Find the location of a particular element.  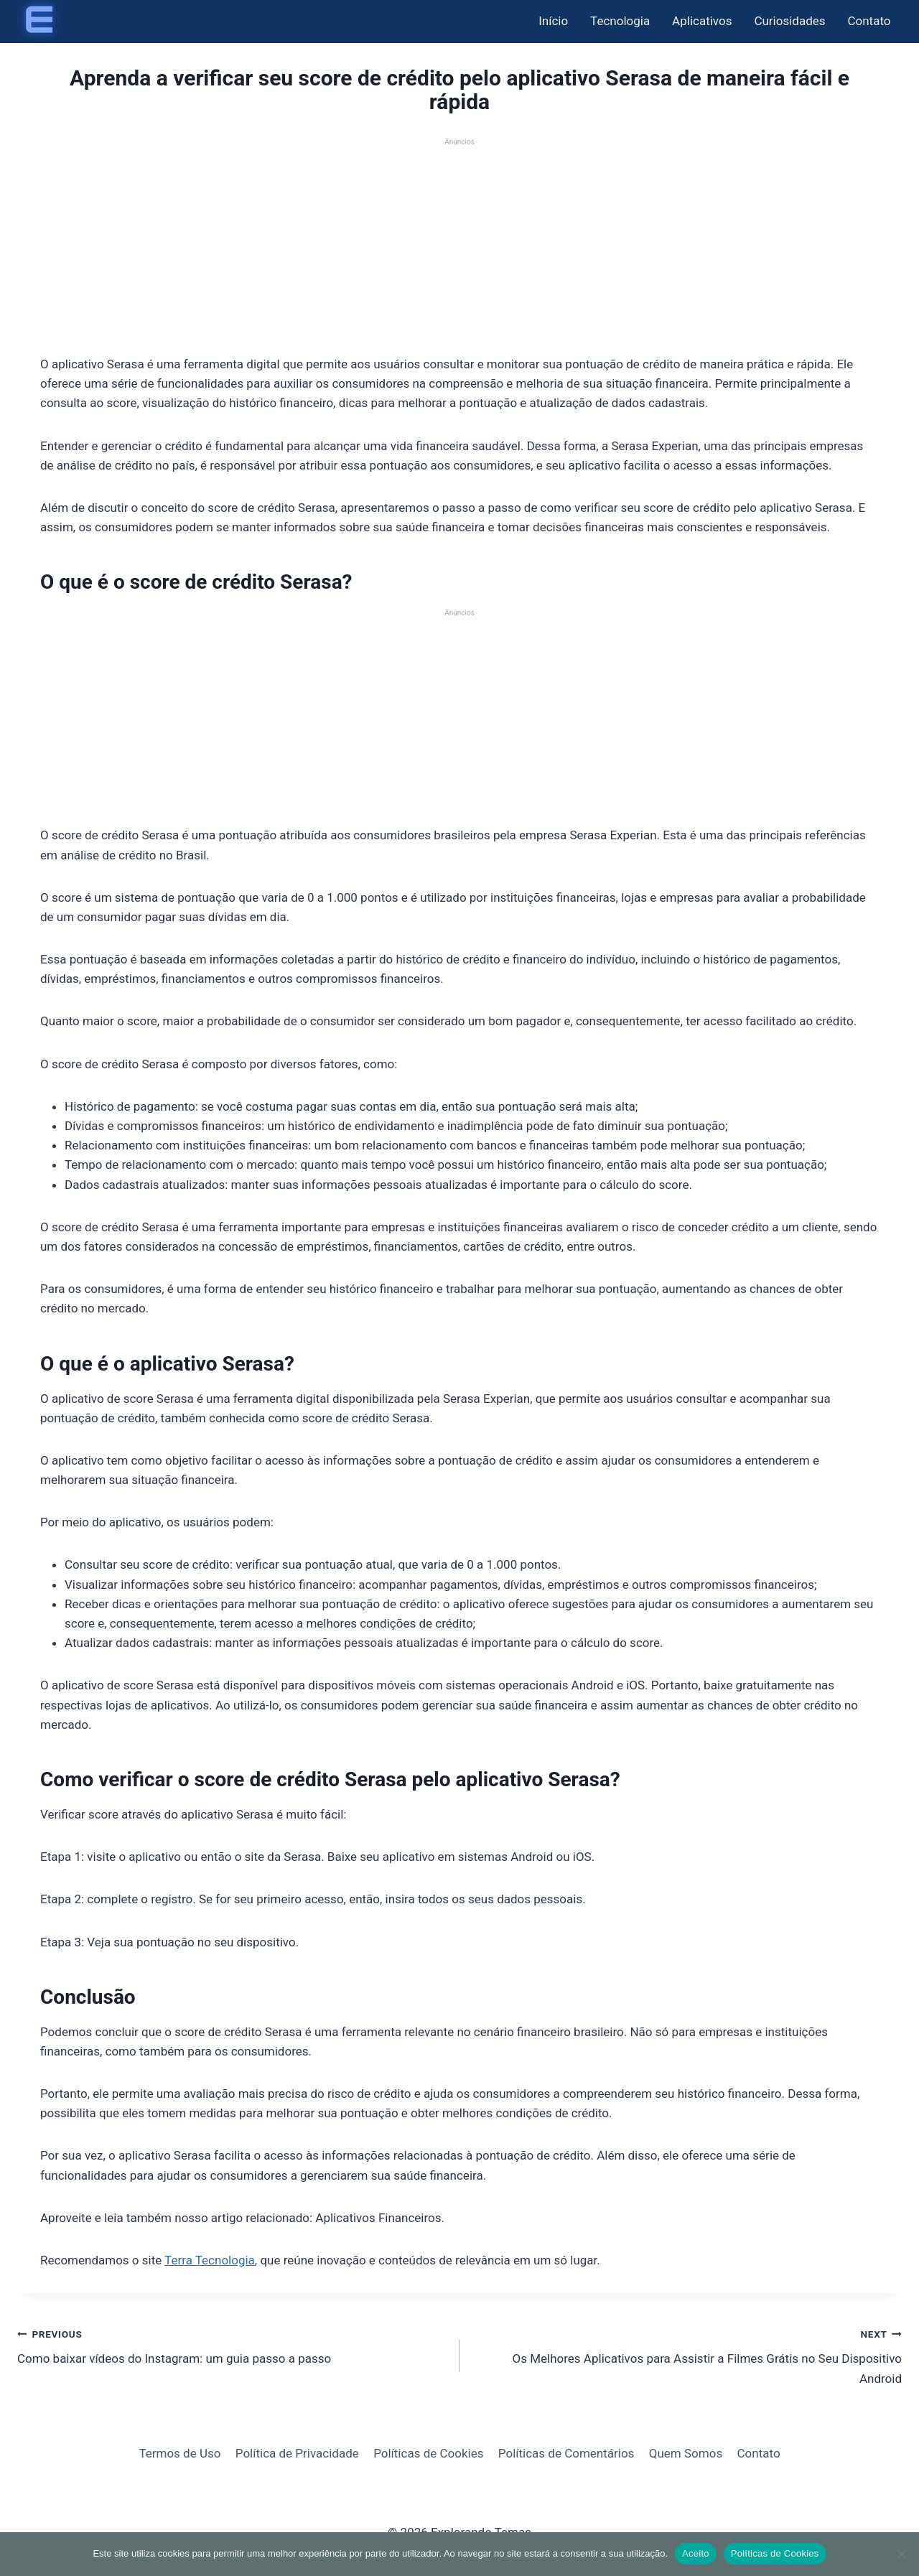

Início is located at coordinates (553, 21).